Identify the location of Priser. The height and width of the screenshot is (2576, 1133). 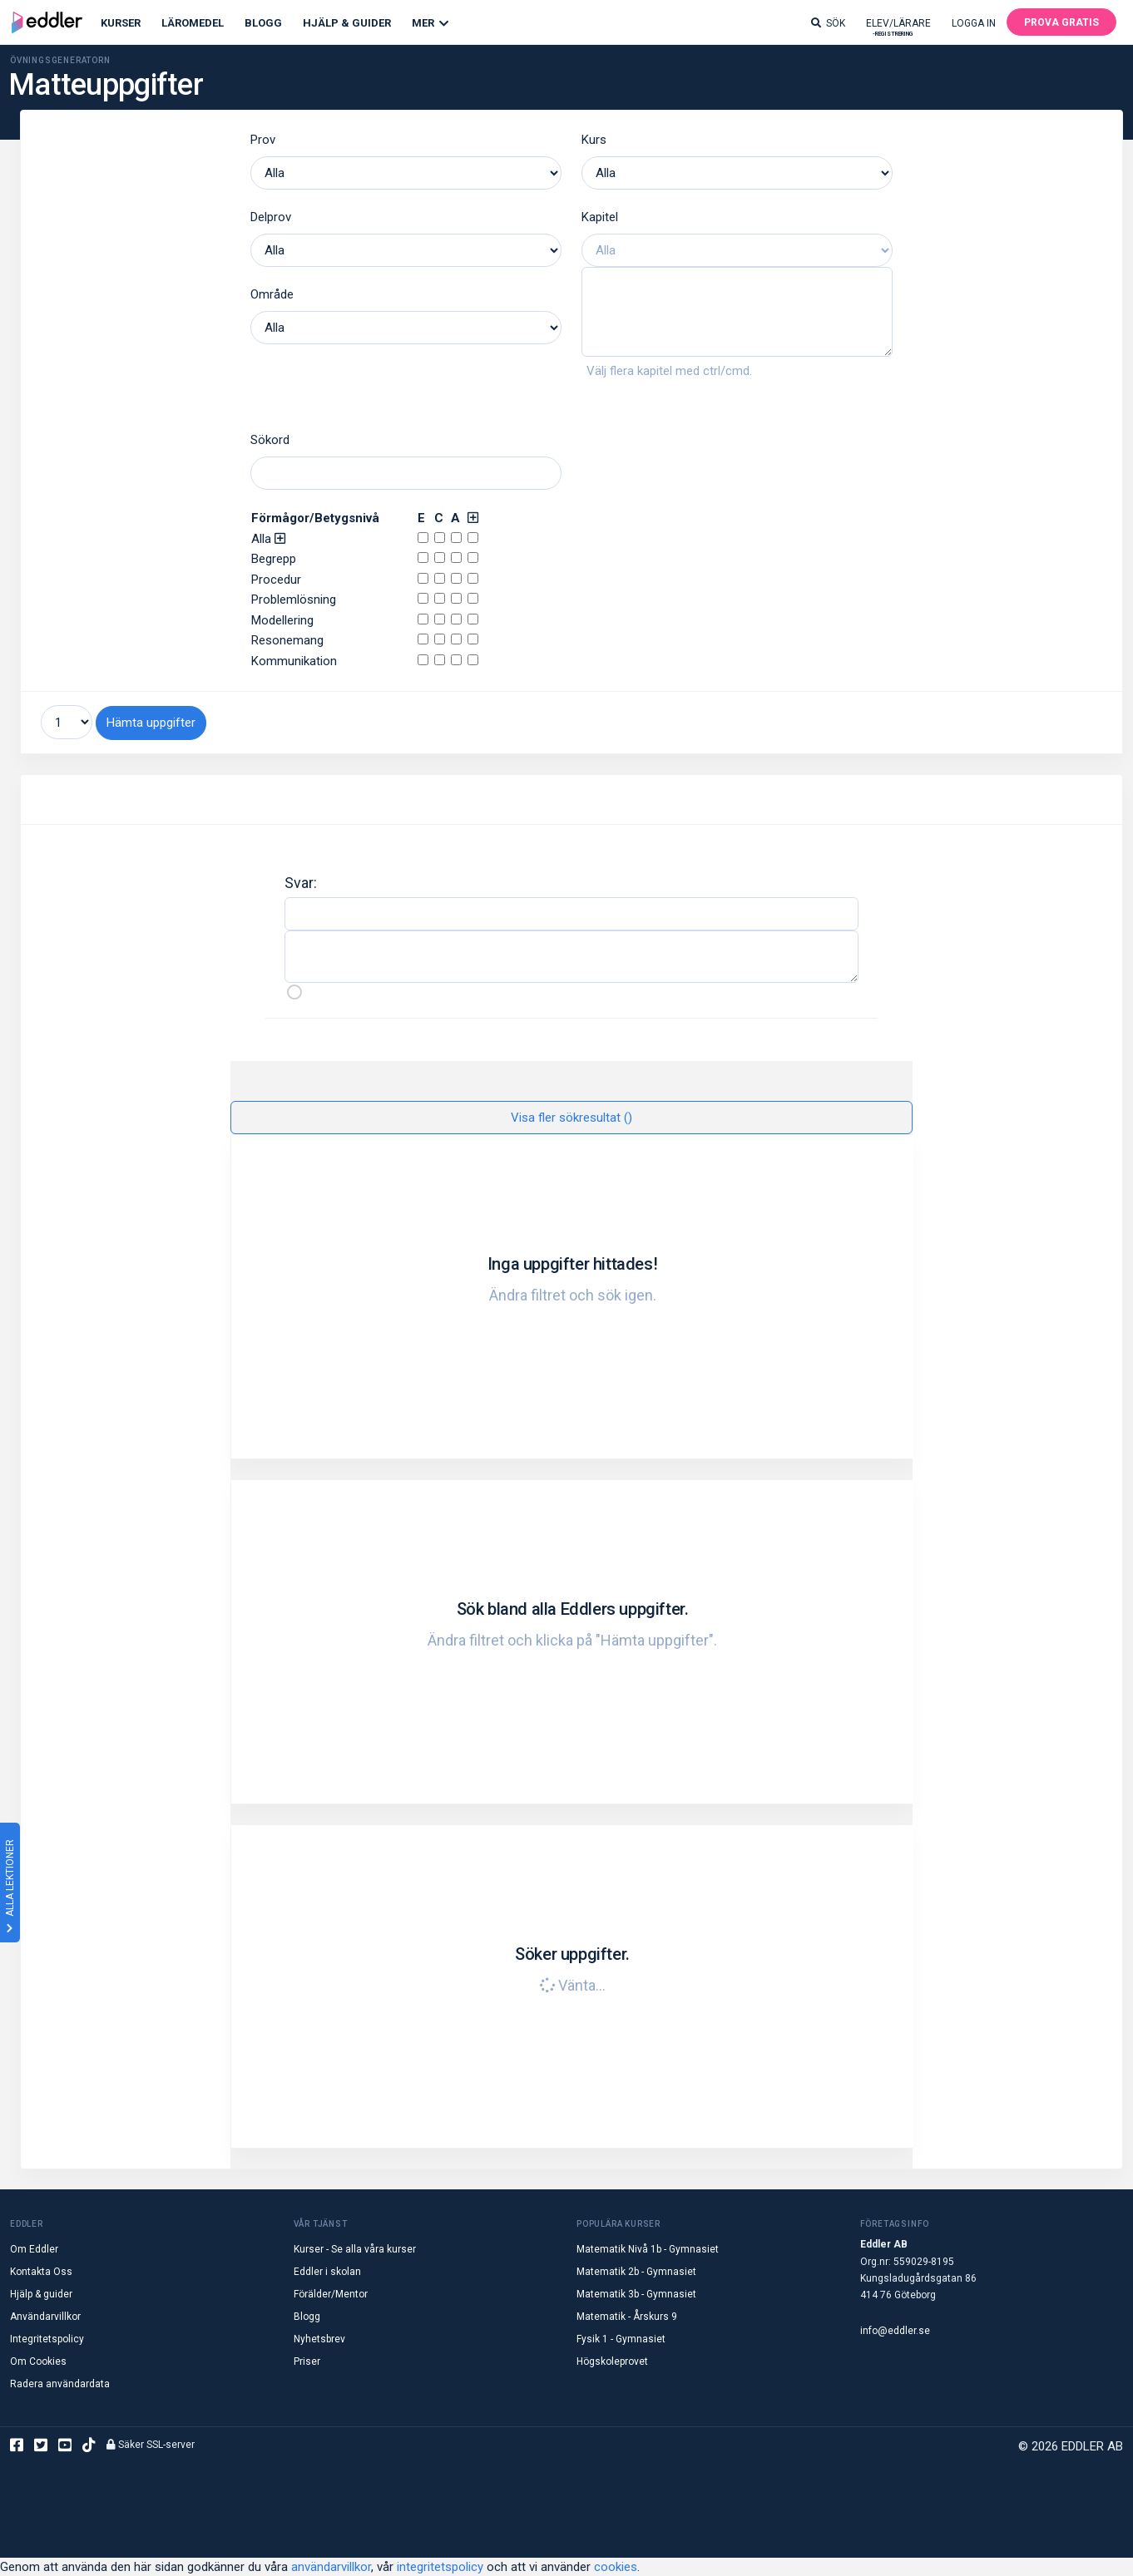
(307, 2361).